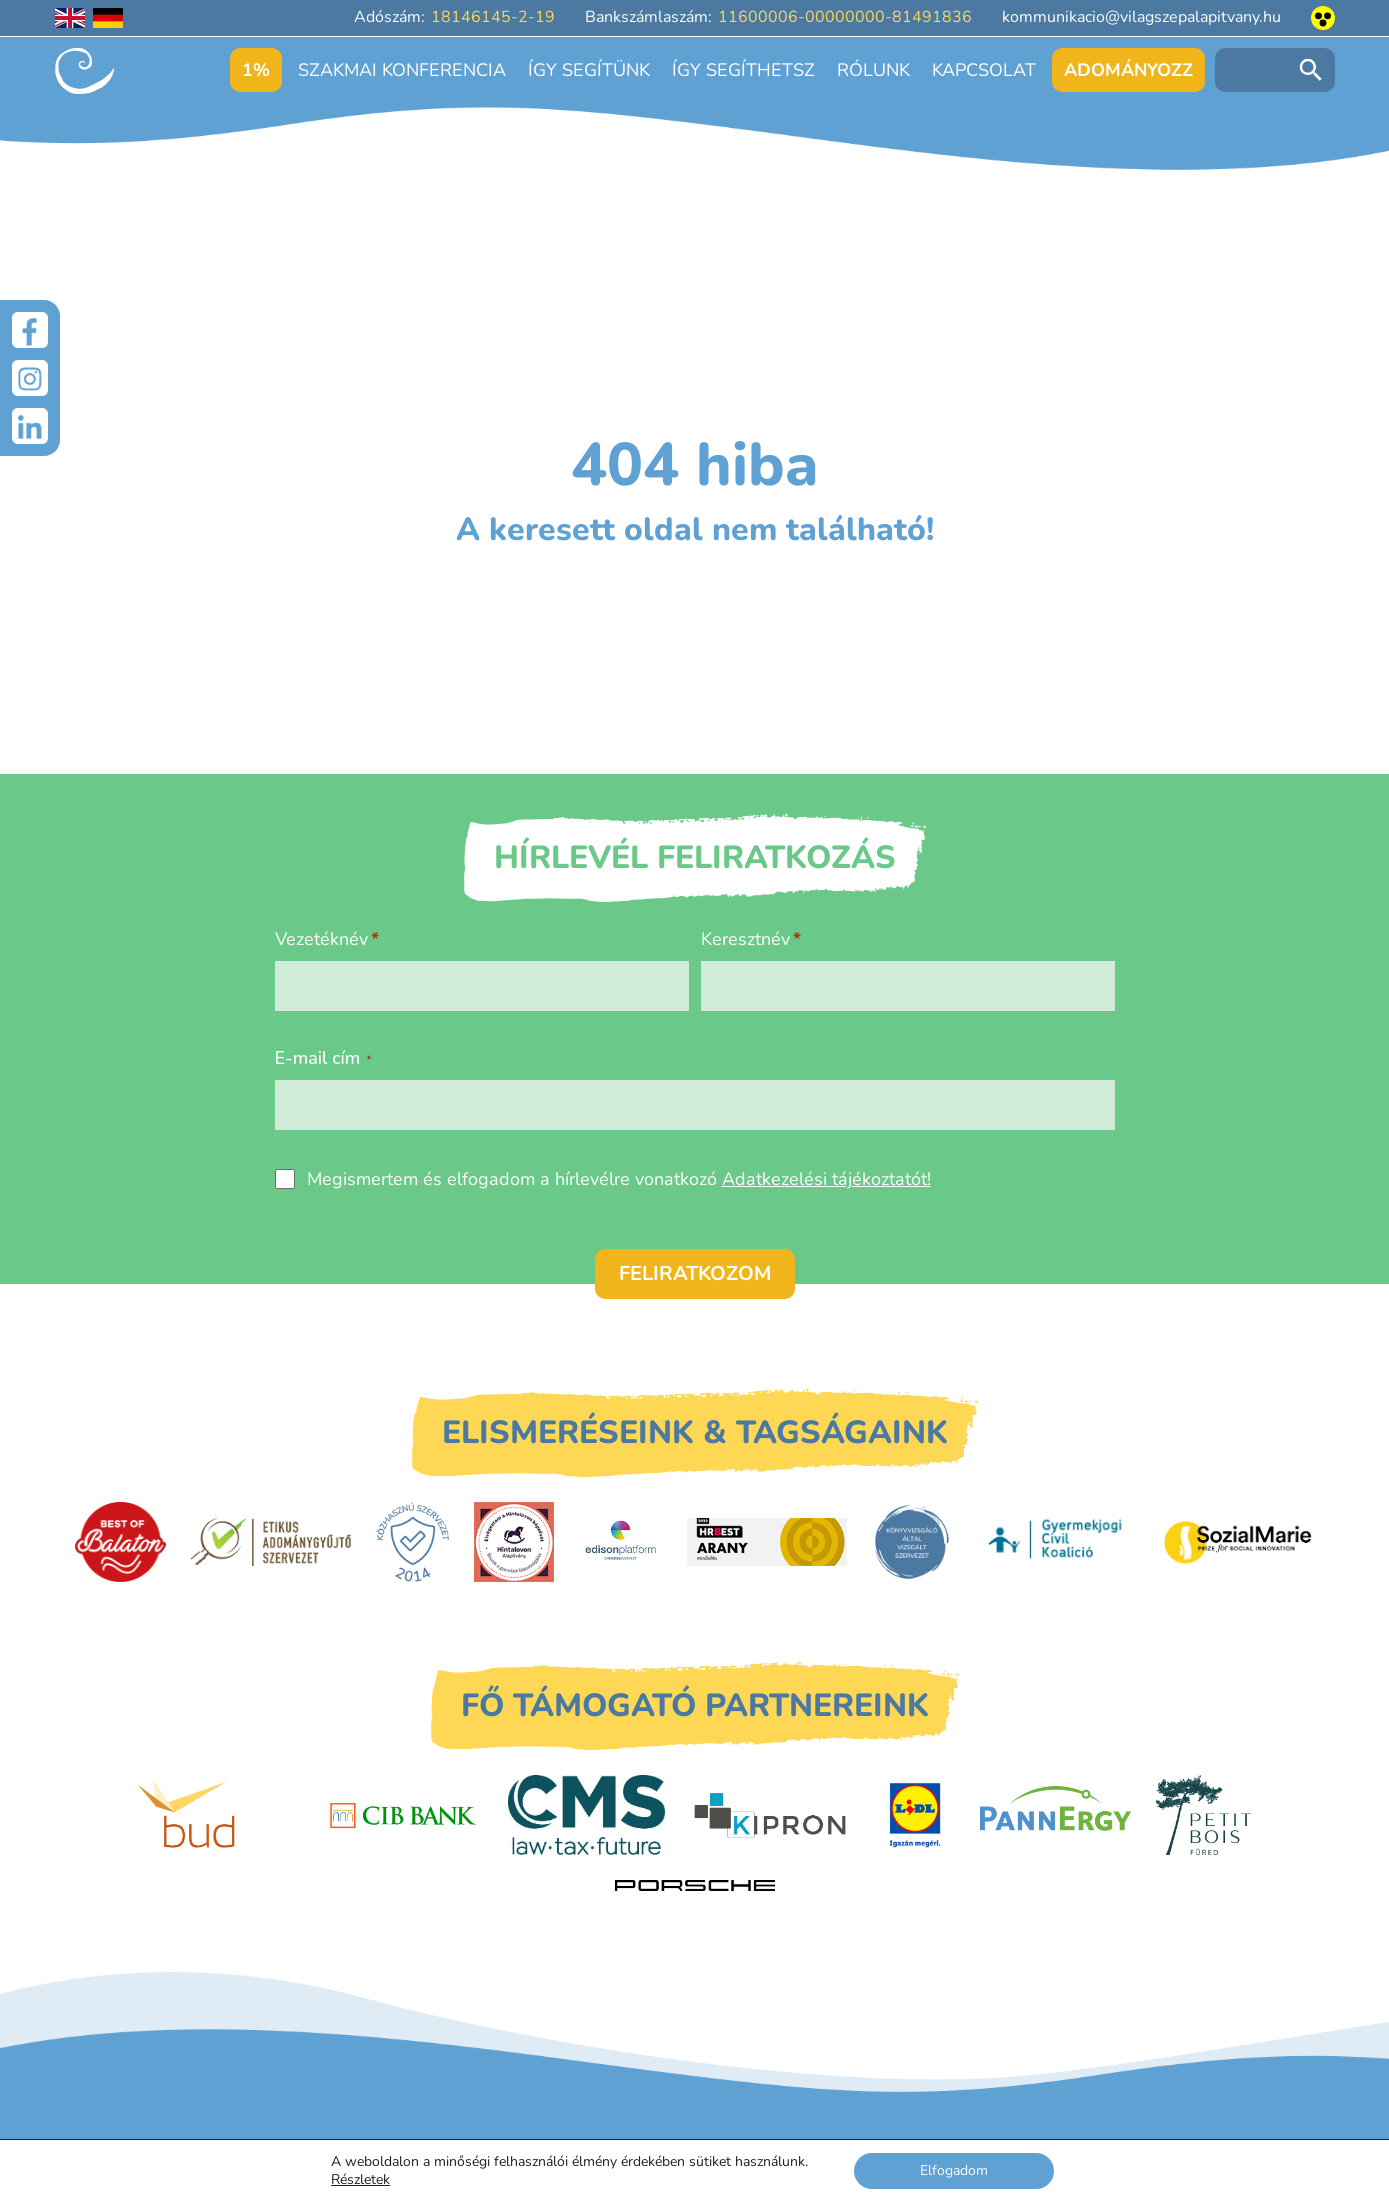  What do you see at coordinates (30, 330) in the screenshot?
I see `[Facebook]` at bounding box center [30, 330].